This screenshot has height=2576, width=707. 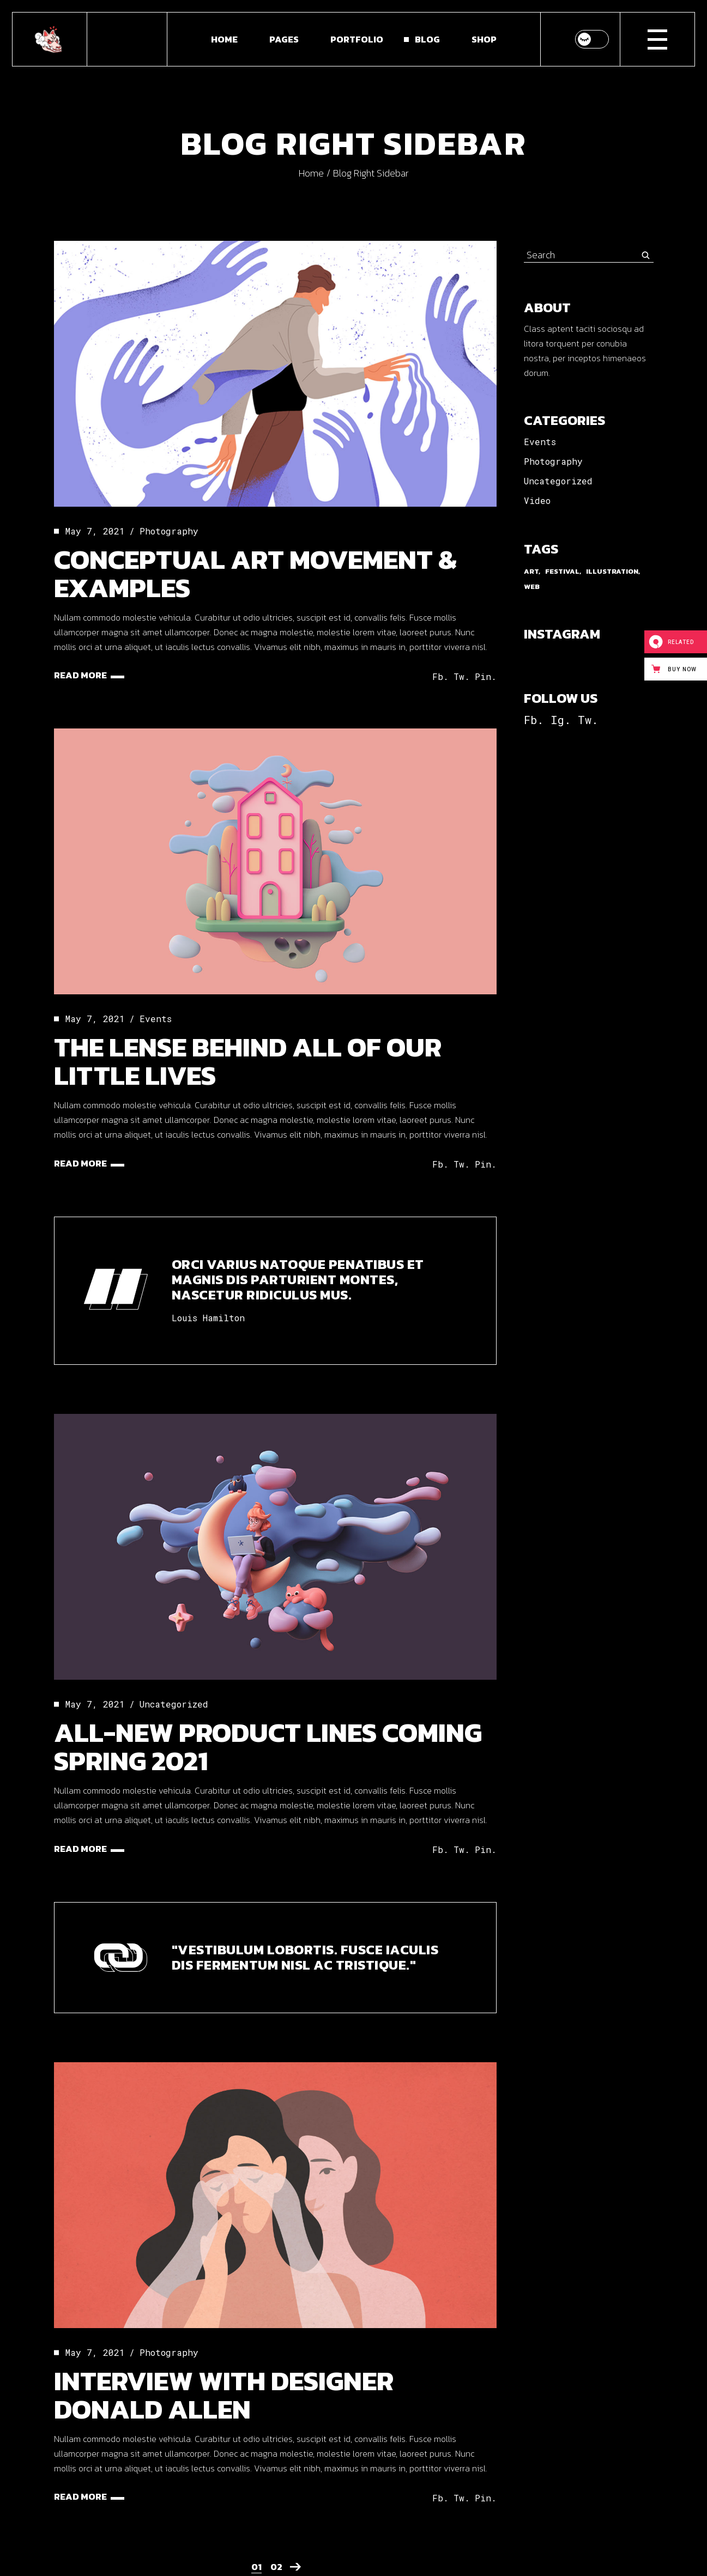 I want to click on Web [Web (3 items)], so click(x=532, y=586).